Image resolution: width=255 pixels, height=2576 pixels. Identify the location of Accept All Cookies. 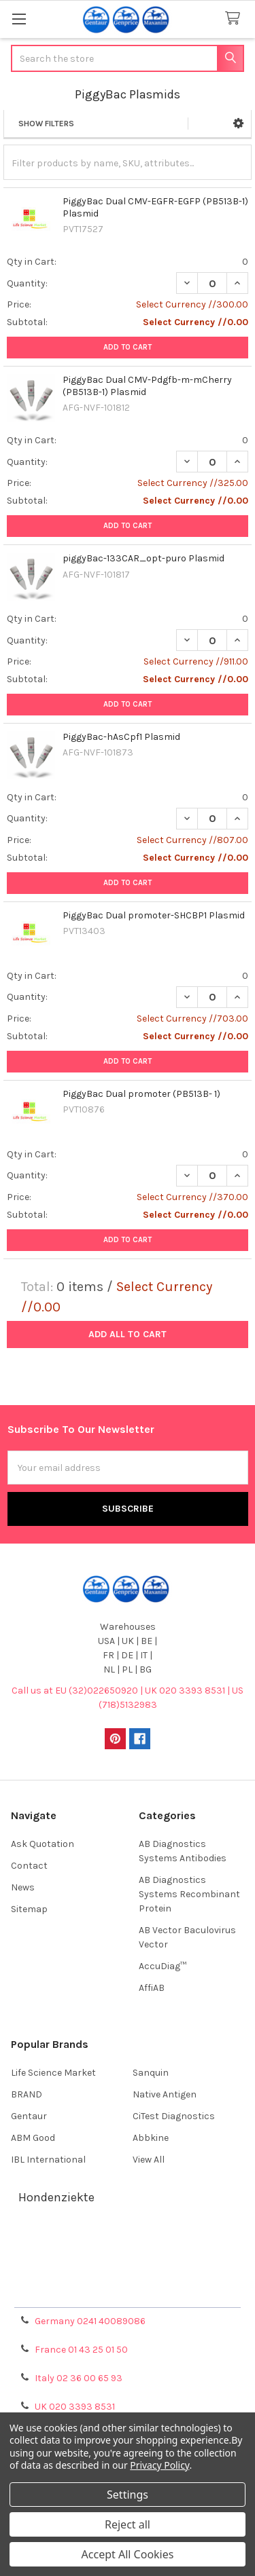
(128, 2554).